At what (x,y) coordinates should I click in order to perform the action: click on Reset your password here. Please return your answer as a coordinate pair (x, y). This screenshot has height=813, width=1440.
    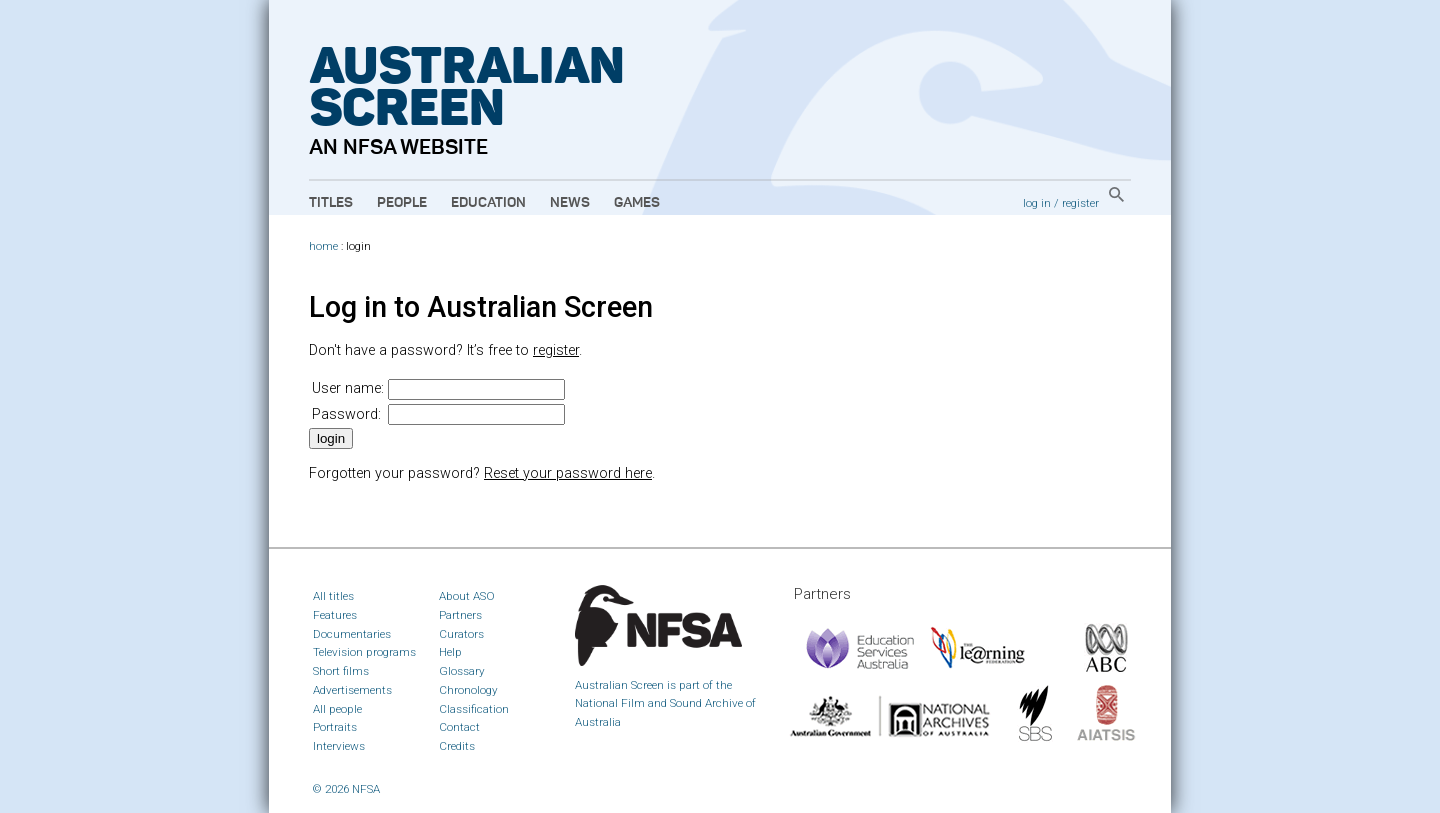
    Looking at the image, I should click on (568, 473).